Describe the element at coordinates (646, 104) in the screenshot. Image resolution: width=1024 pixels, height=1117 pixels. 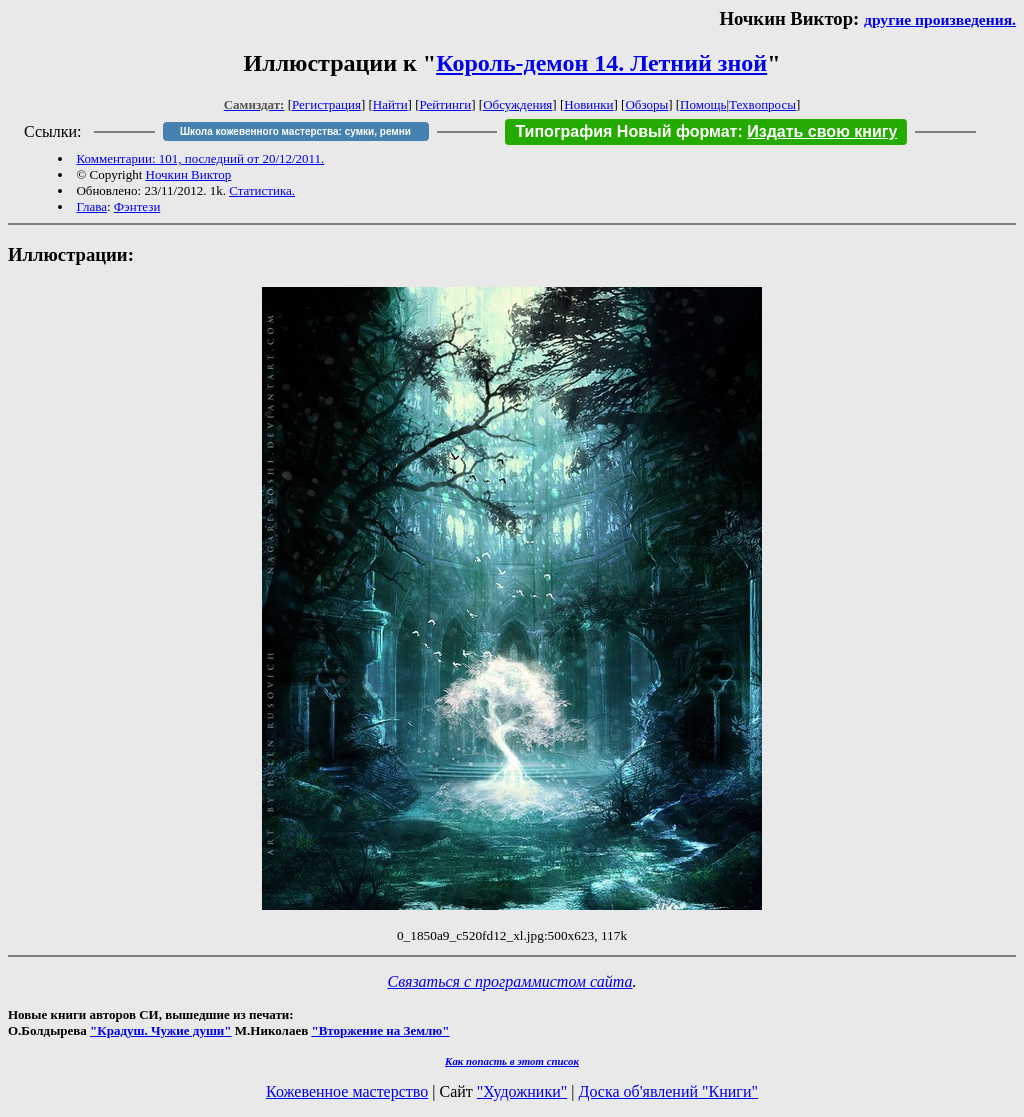
I see `Обзоры` at that location.